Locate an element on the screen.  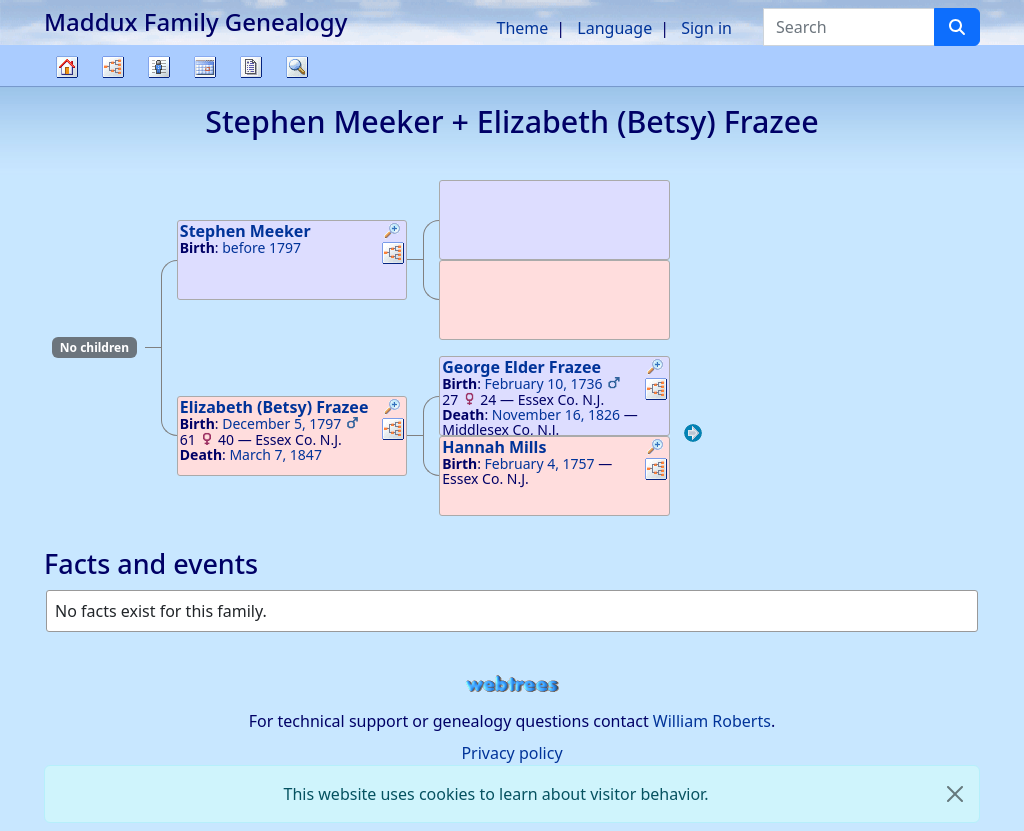
Language [button] is located at coordinates (614, 28).